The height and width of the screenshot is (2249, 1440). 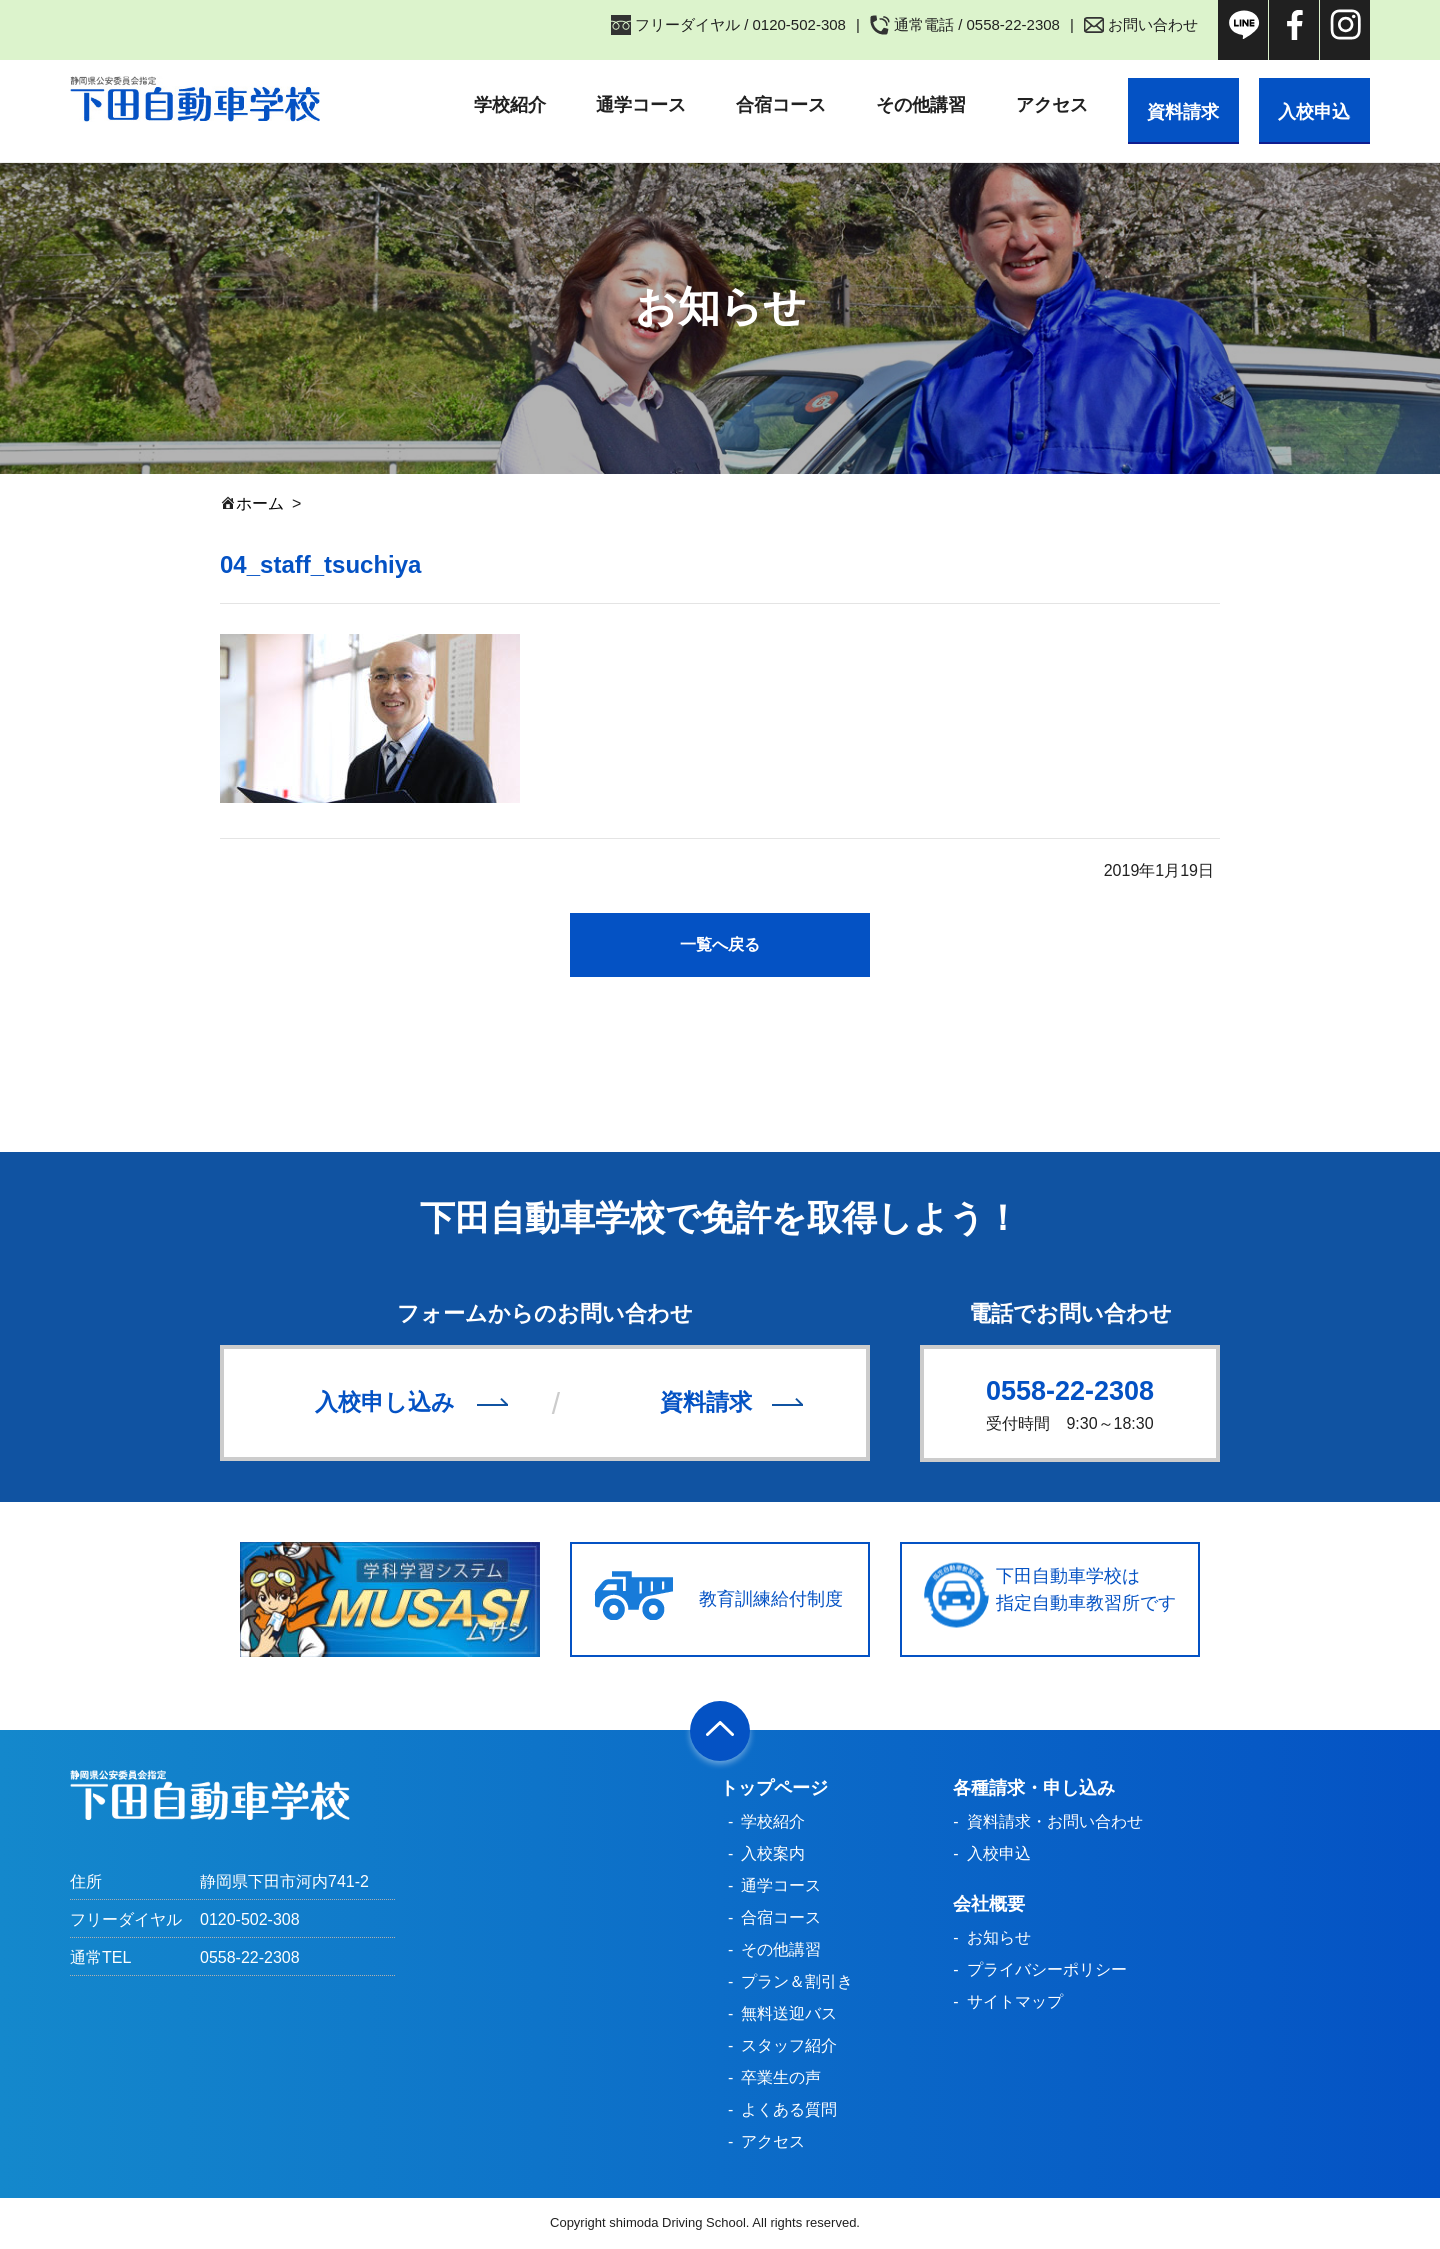 I want to click on プラン＆割引き, so click(x=797, y=1982).